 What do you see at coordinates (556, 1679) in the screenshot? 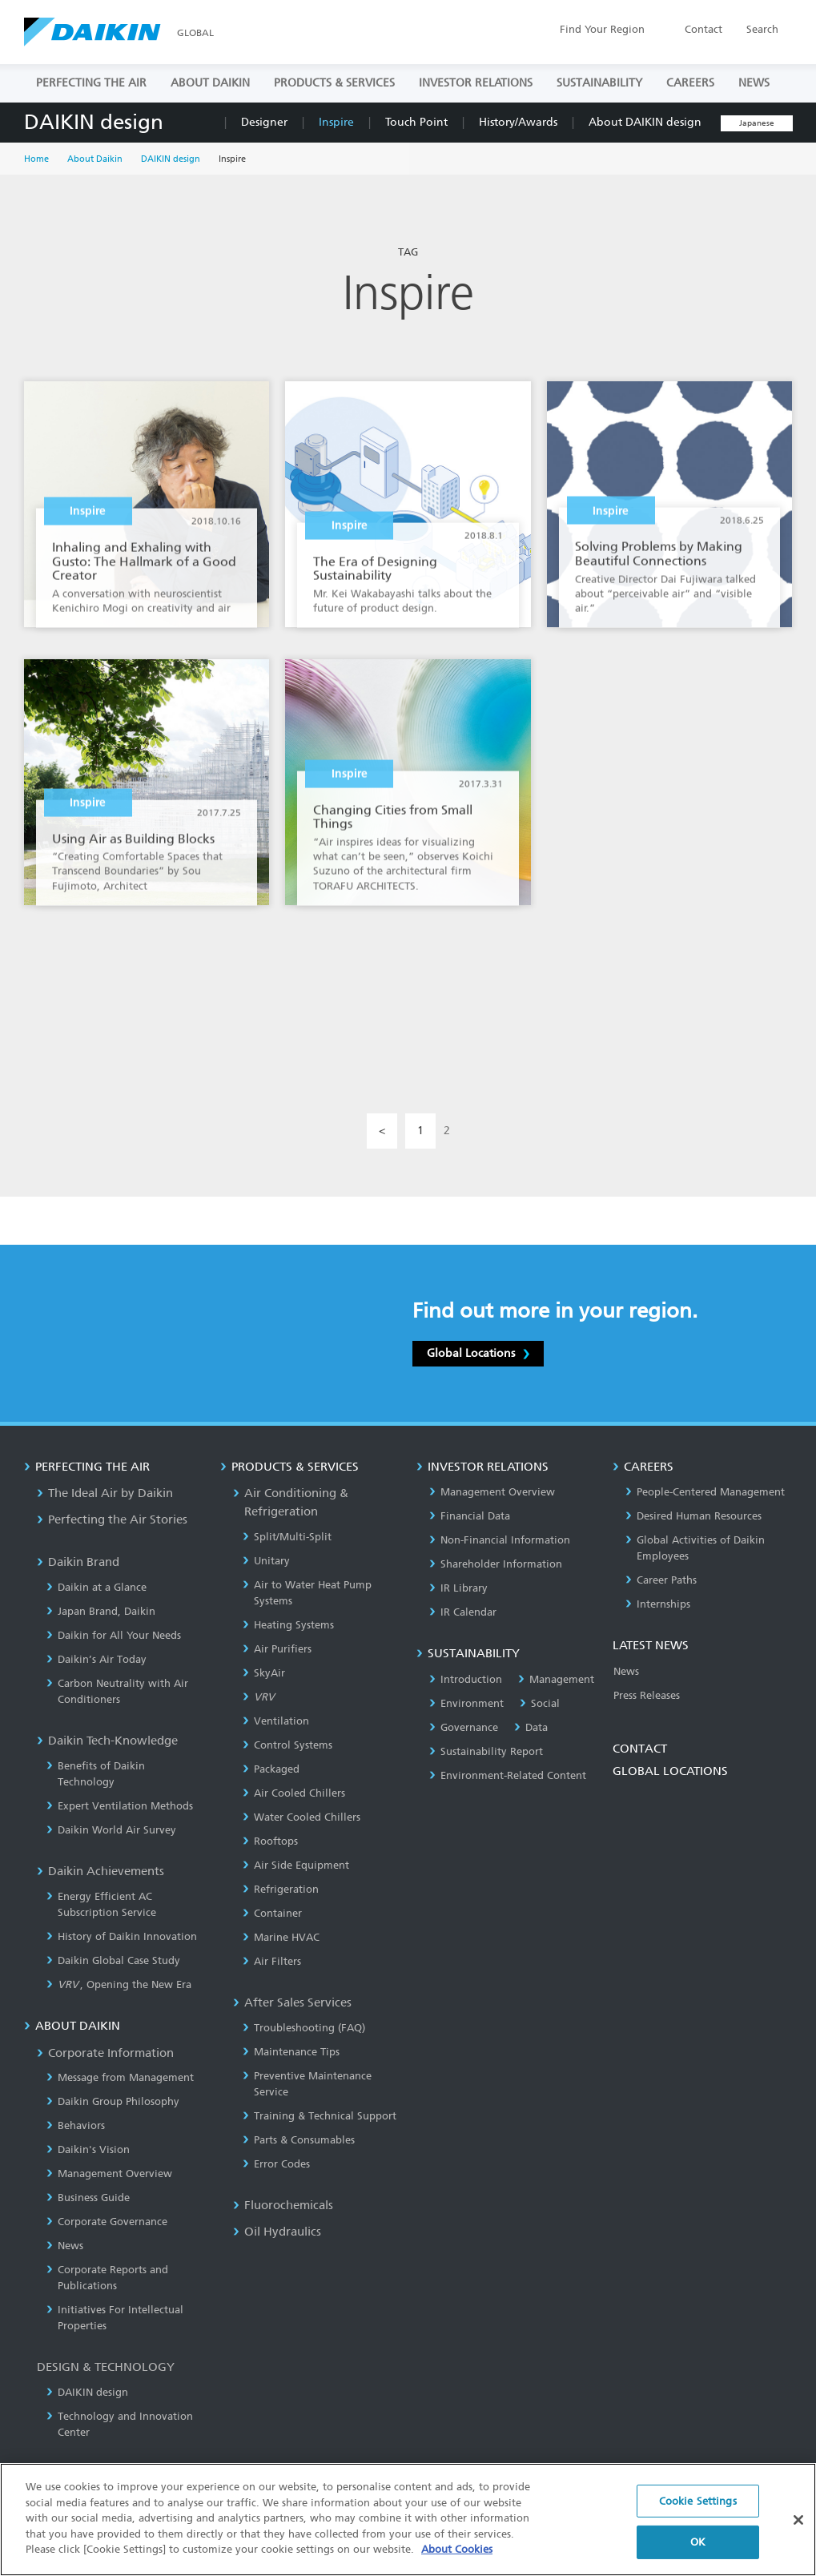
I see `Management` at bounding box center [556, 1679].